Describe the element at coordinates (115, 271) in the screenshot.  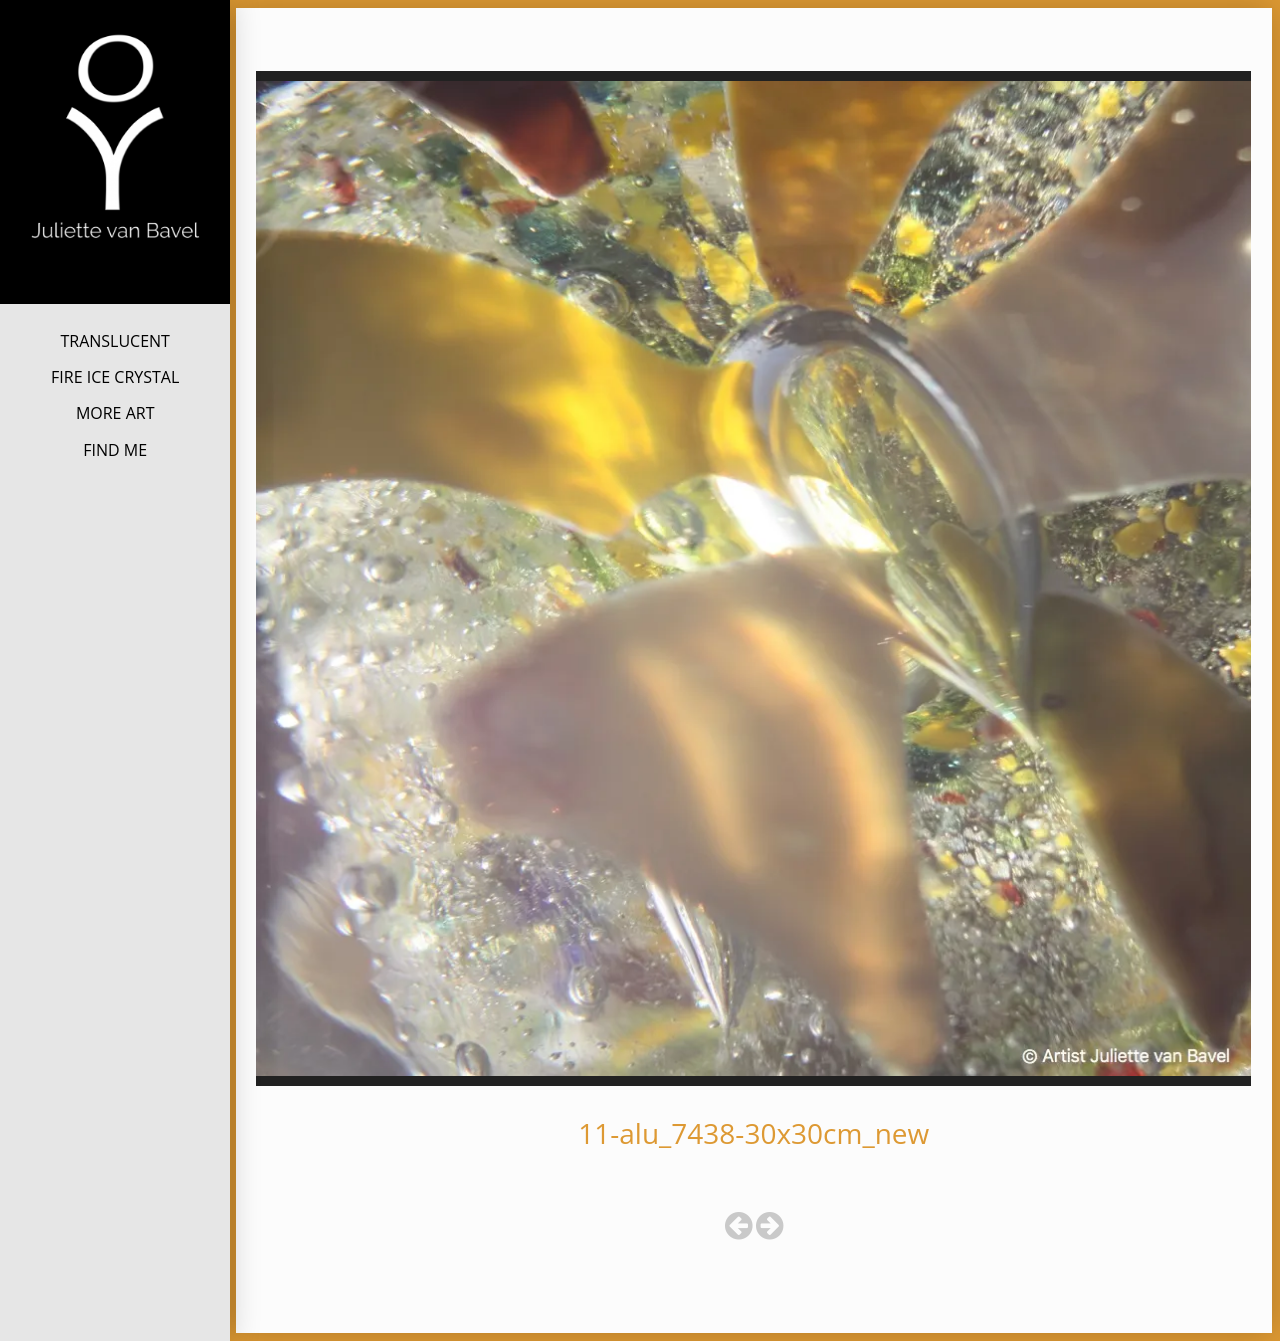
I see `Juliette van Bavel` at that location.